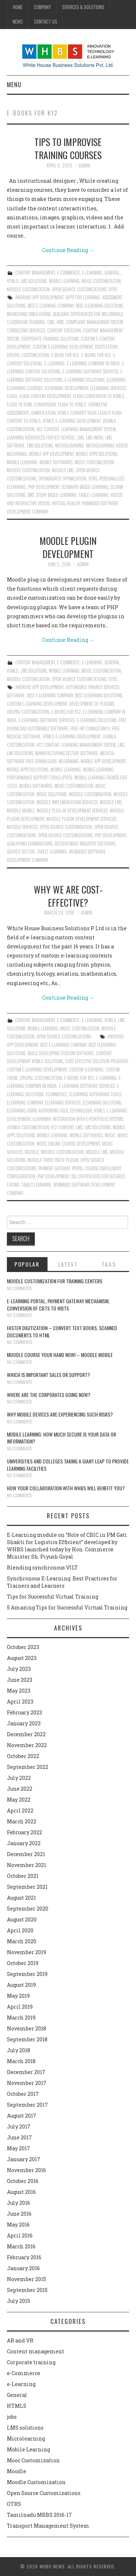  I want to click on August 2019, so click(21, 1984).